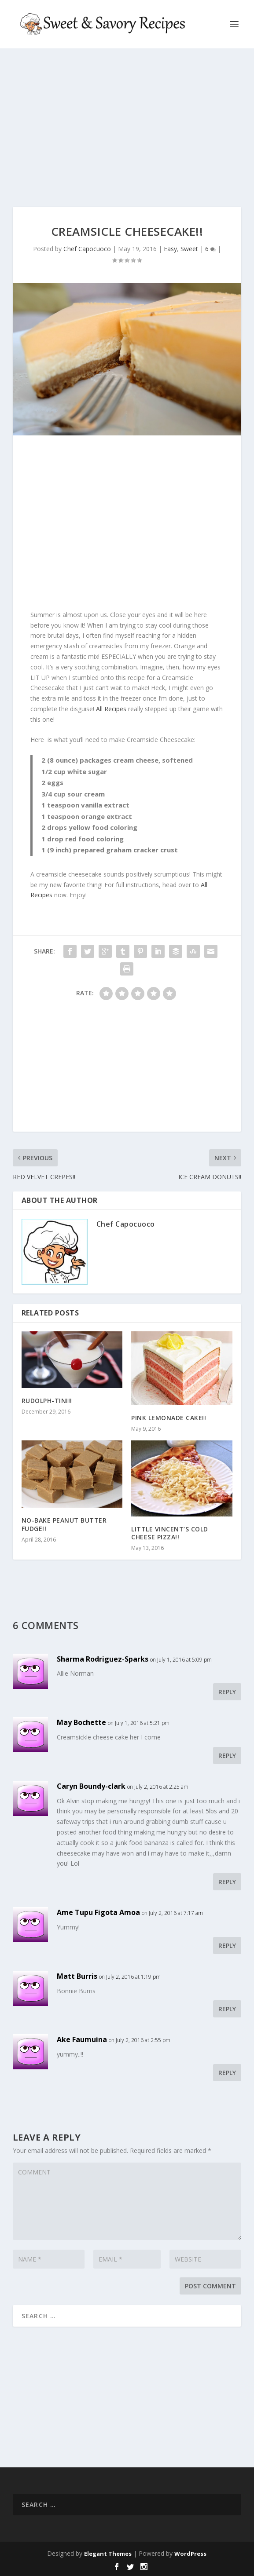 This screenshot has height=2576, width=254. Describe the element at coordinates (108, 2554) in the screenshot. I see `Elegant Themes` at that location.